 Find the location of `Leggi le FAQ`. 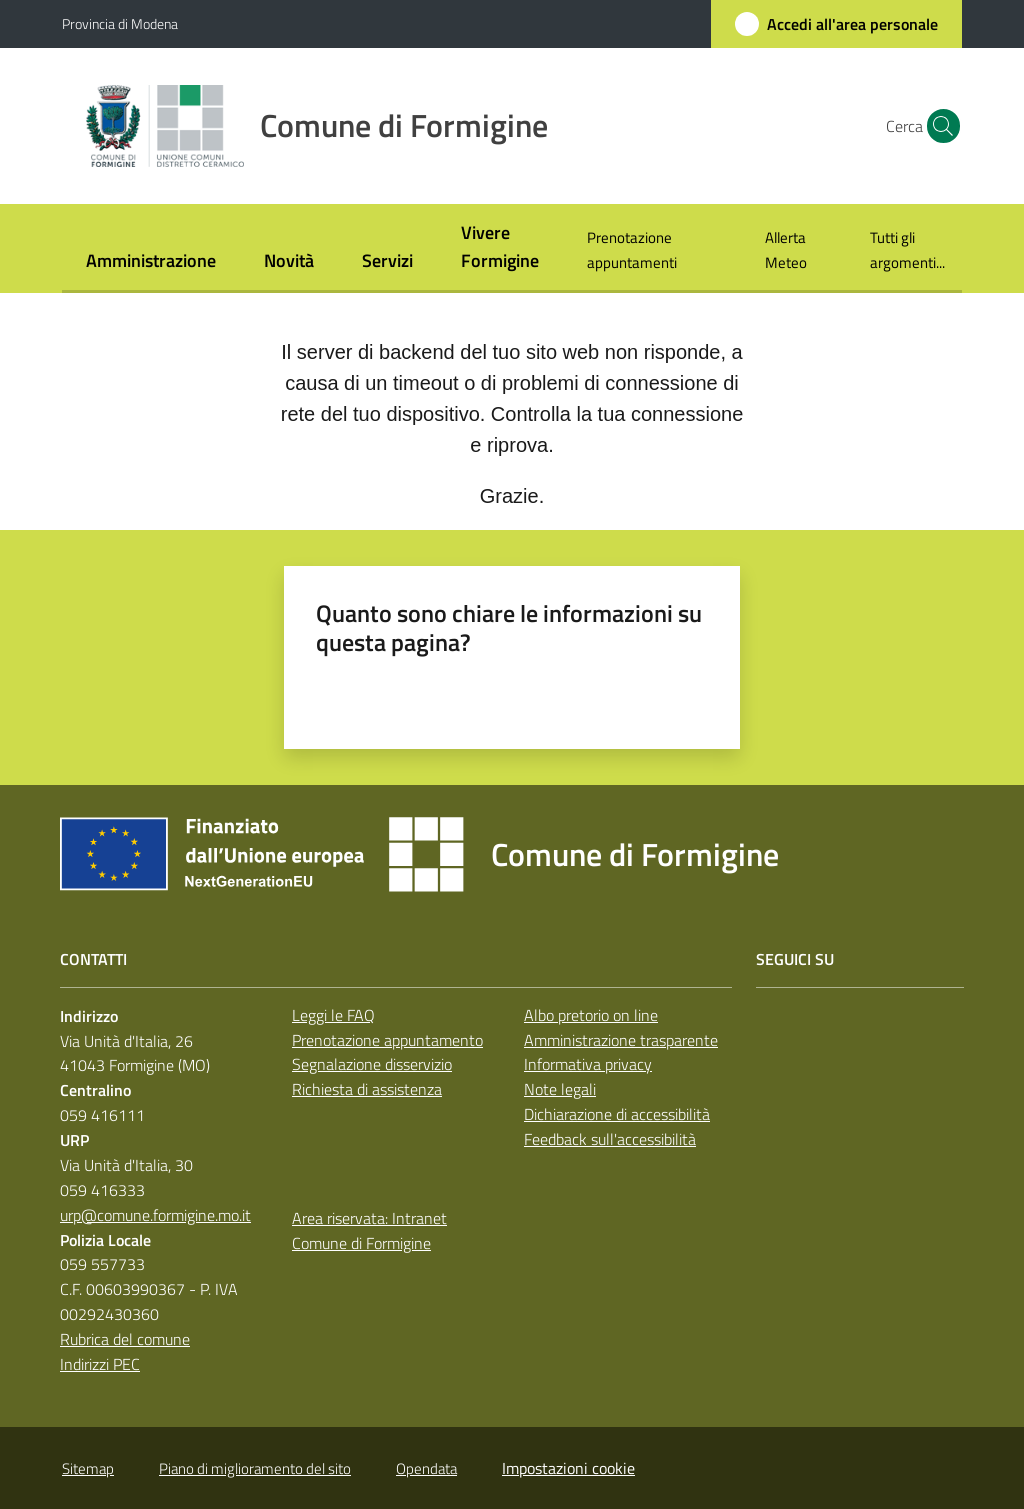

Leggi le FAQ is located at coordinates (333, 1015).